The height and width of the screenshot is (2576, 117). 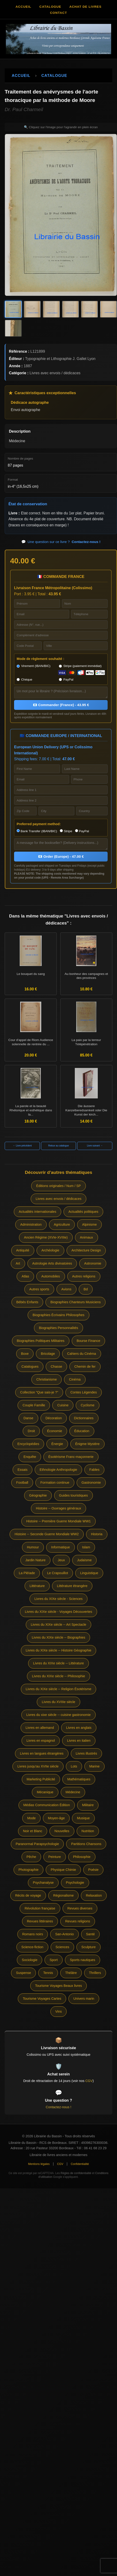 I want to click on Sciences, so click(x=62, y=1947).